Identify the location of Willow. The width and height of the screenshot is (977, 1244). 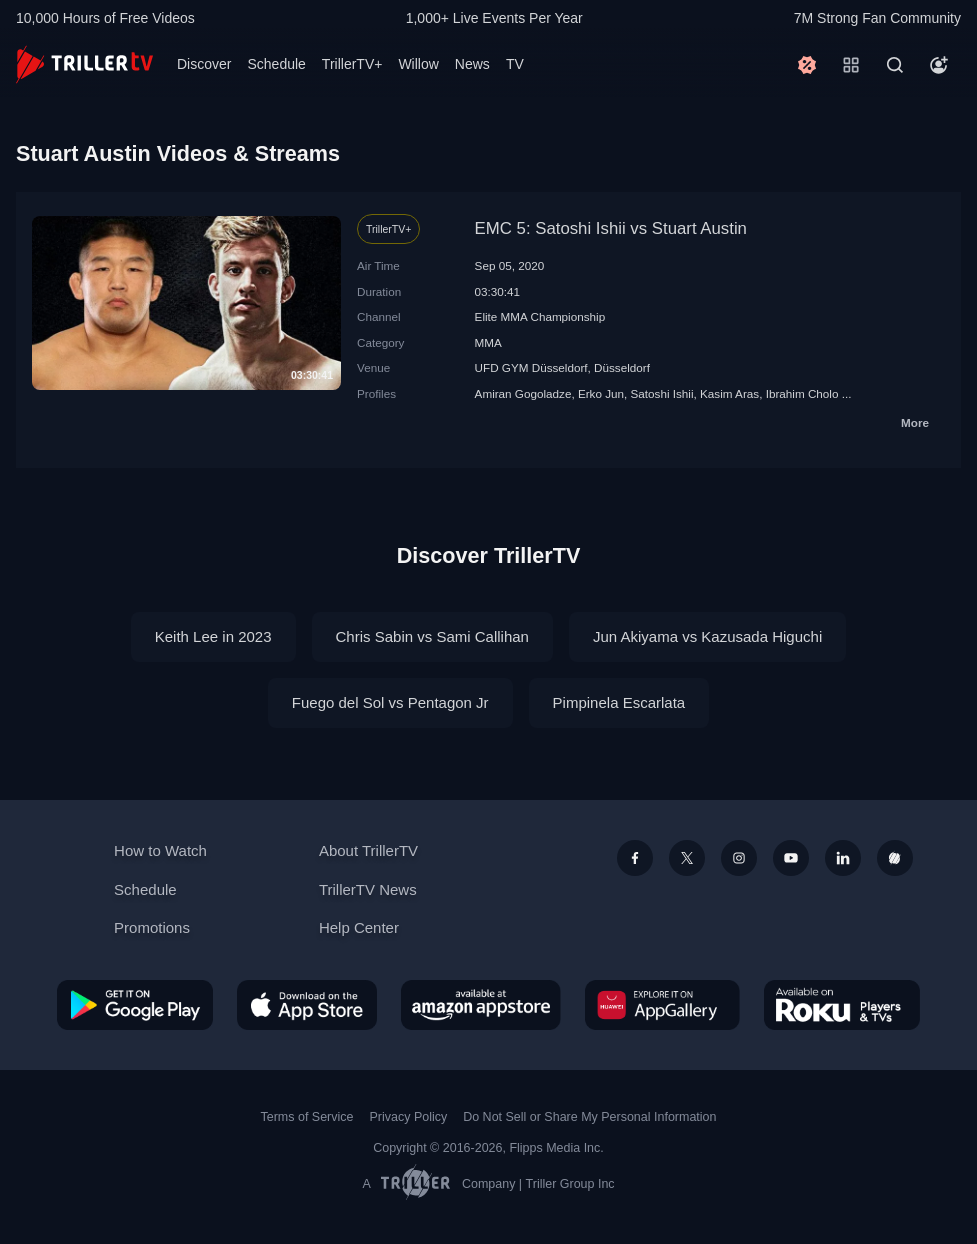
(418, 64).